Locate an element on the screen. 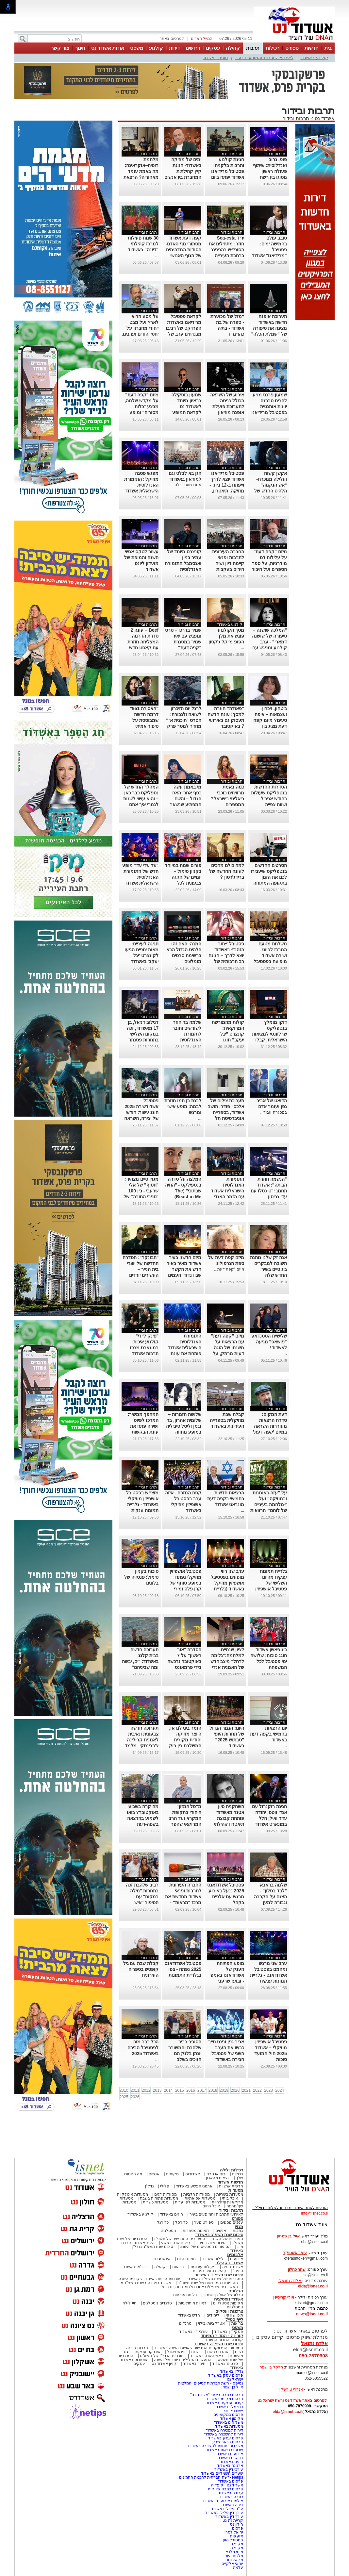  מלכות היופי is located at coordinates (233, 2555).